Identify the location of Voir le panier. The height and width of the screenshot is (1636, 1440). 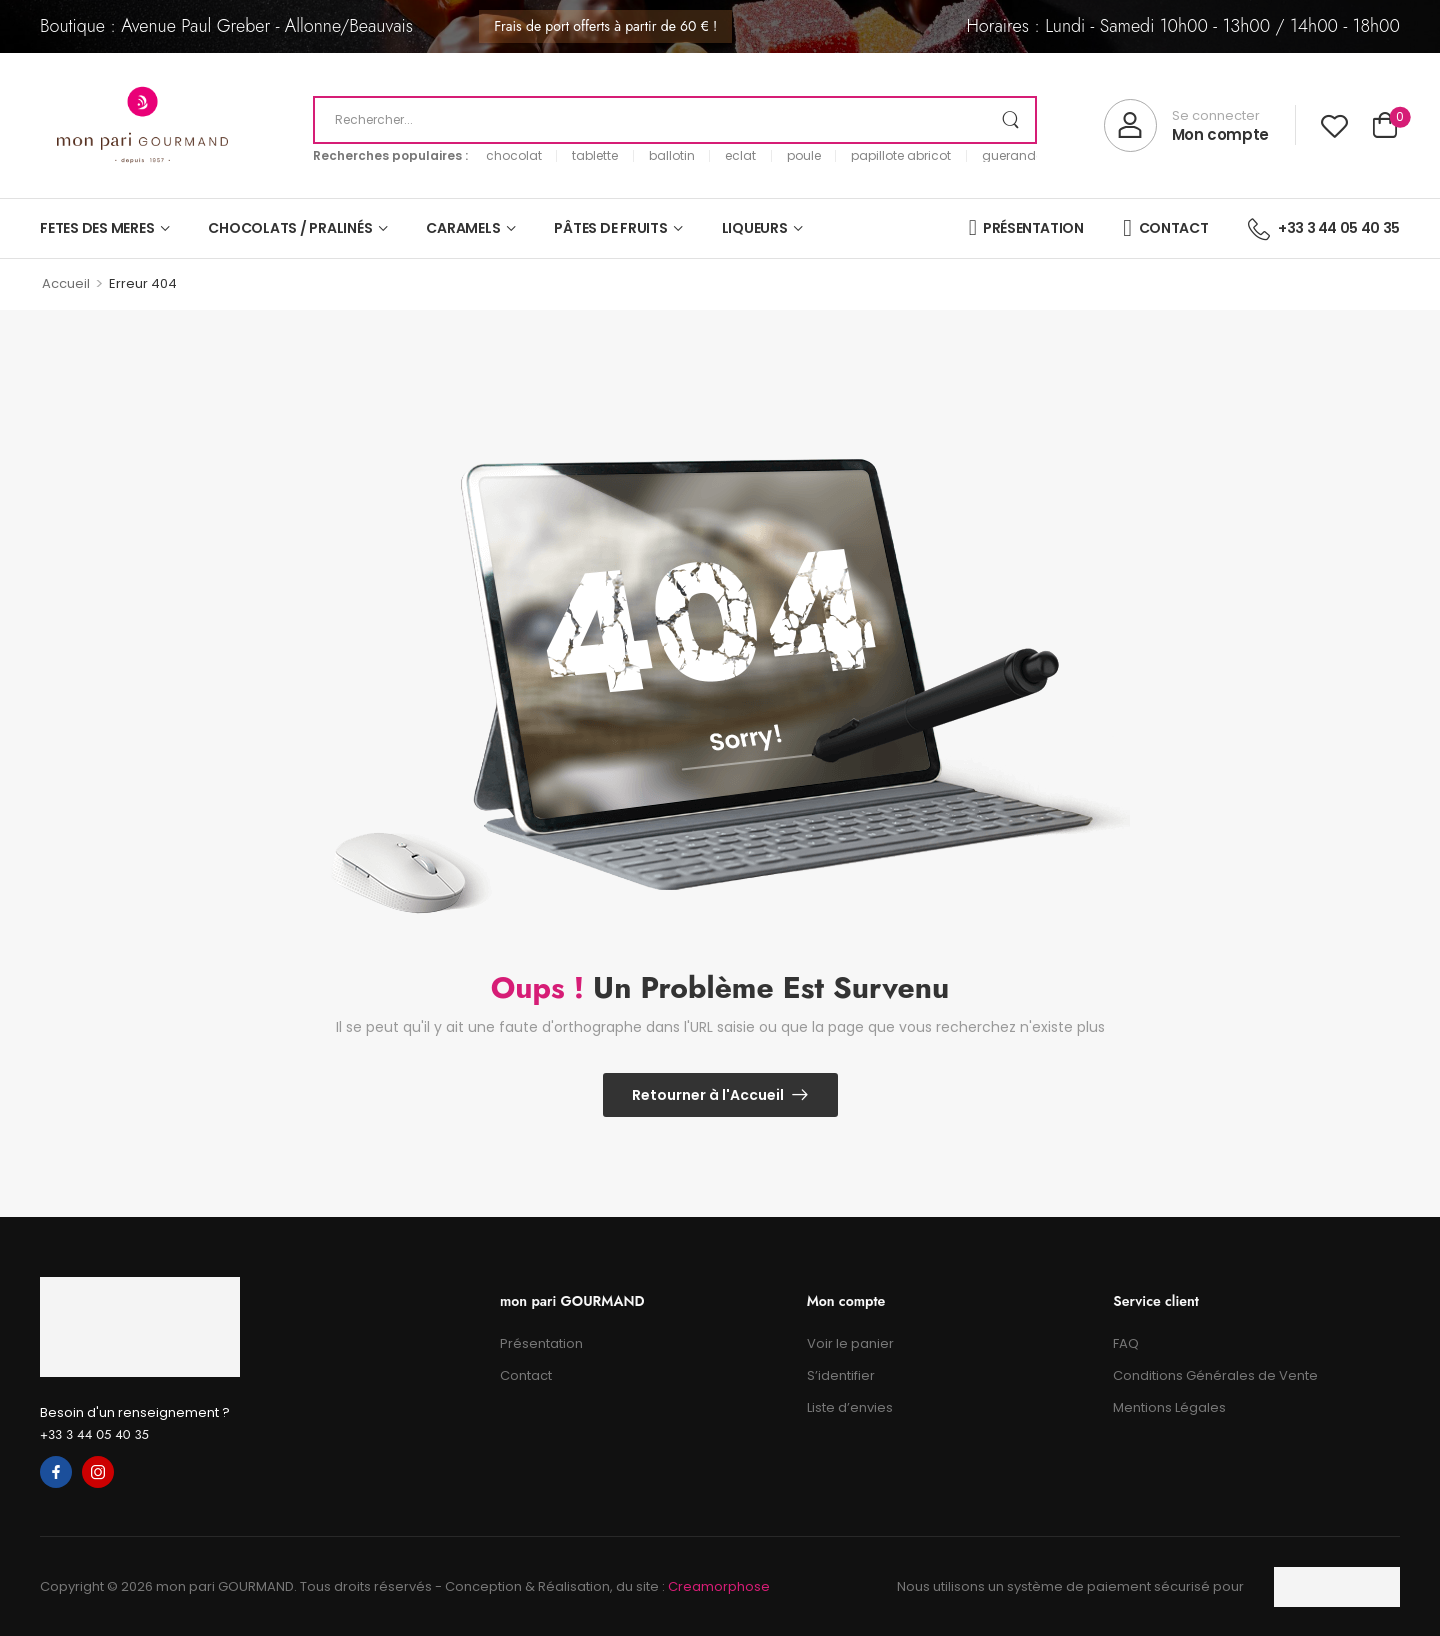
(850, 1343).